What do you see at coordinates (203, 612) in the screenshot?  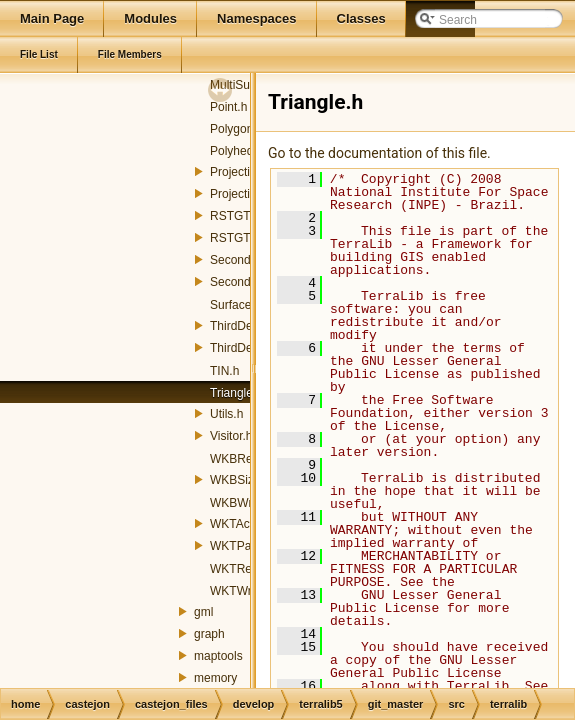 I see `gml` at bounding box center [203, 612].